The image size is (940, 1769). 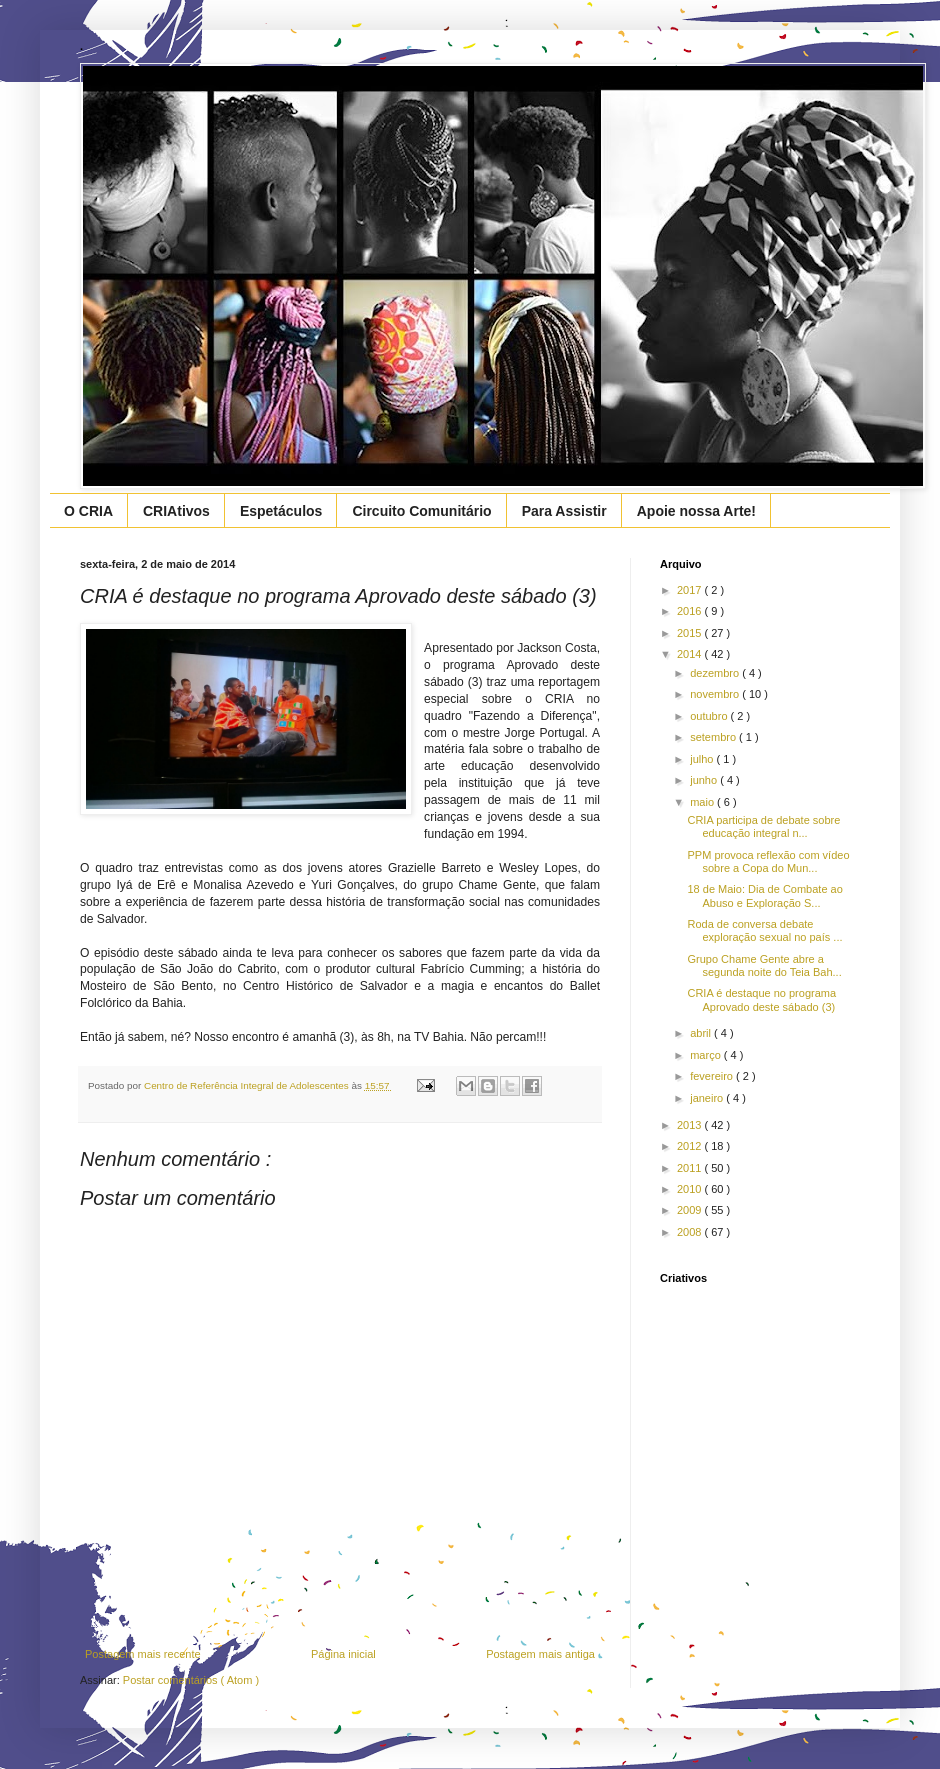 What do you see at coordinates (705, 780) in the screenshot?
I see `junho` at bounding box center [705, 780].